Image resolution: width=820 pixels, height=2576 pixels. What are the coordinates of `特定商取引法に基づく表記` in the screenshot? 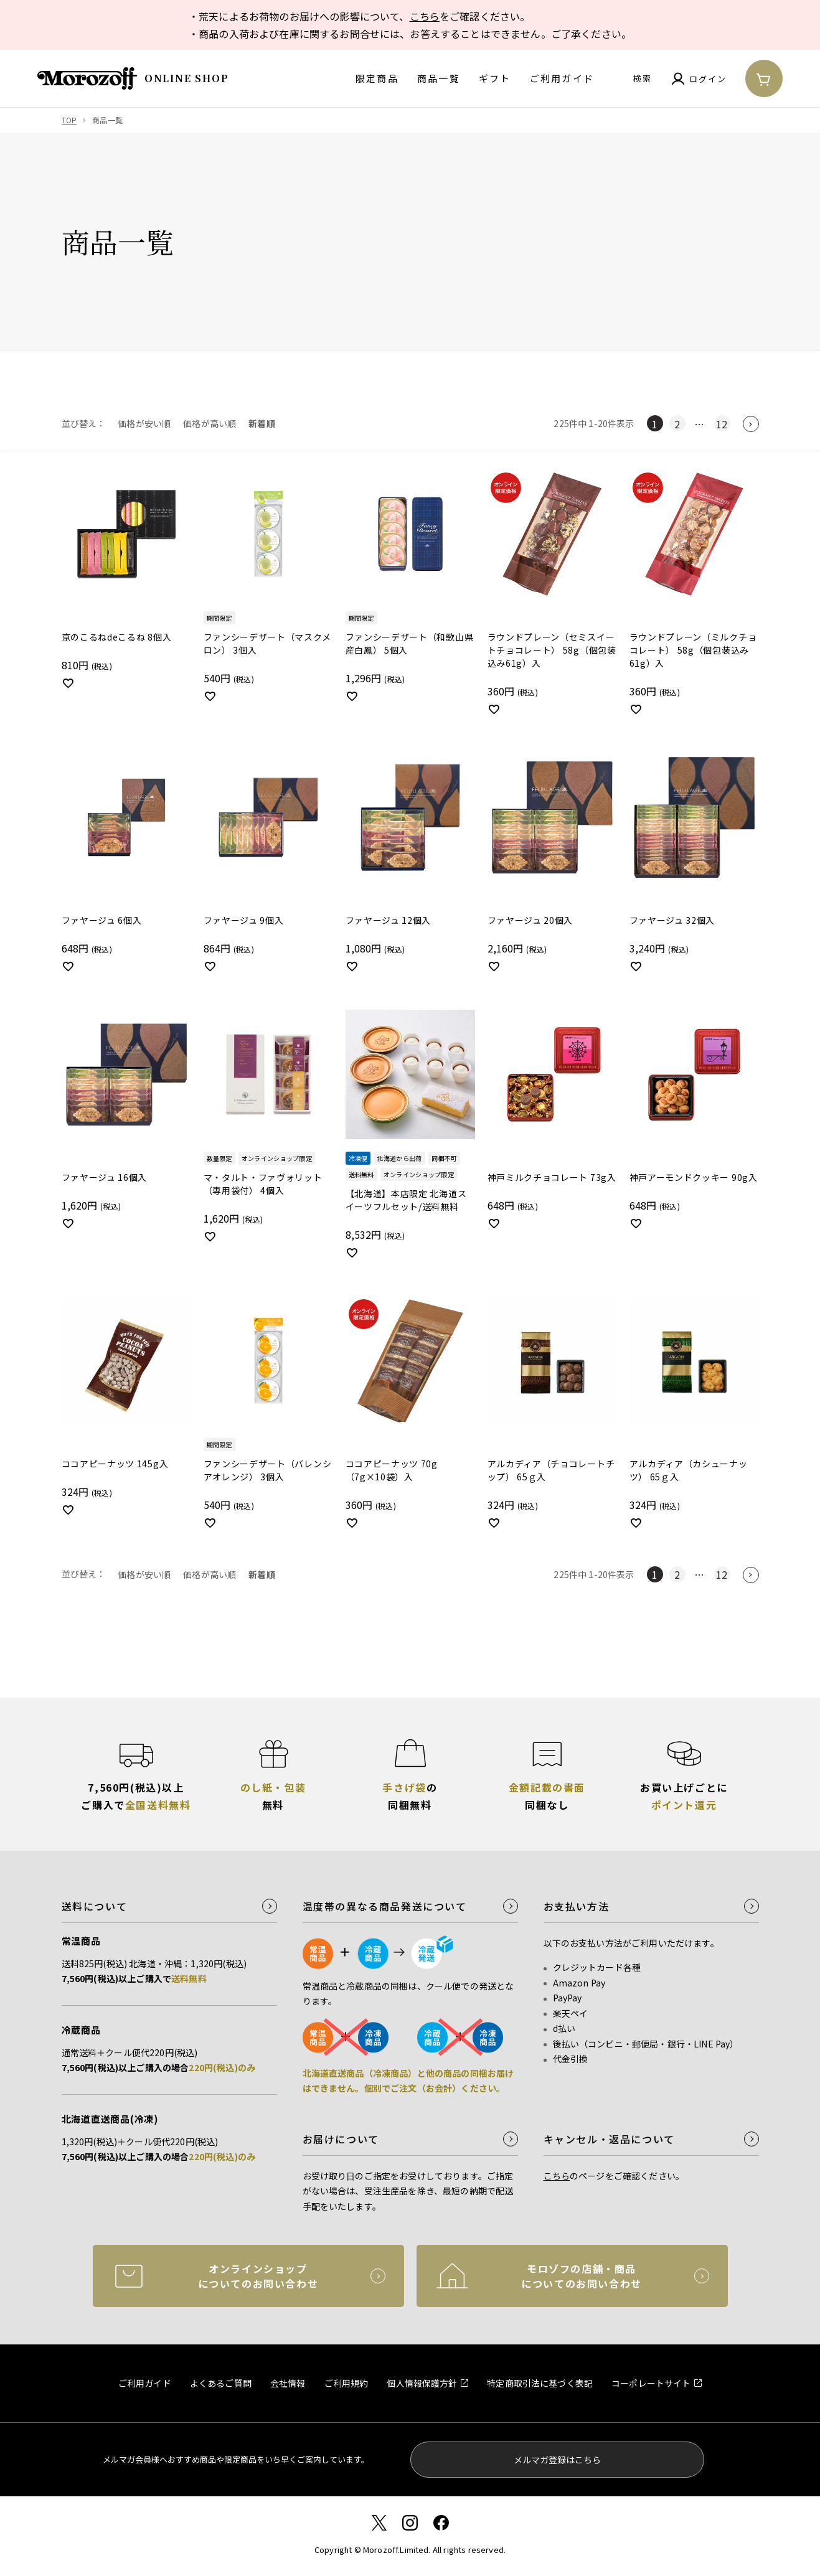 It's located at (540, 2383).